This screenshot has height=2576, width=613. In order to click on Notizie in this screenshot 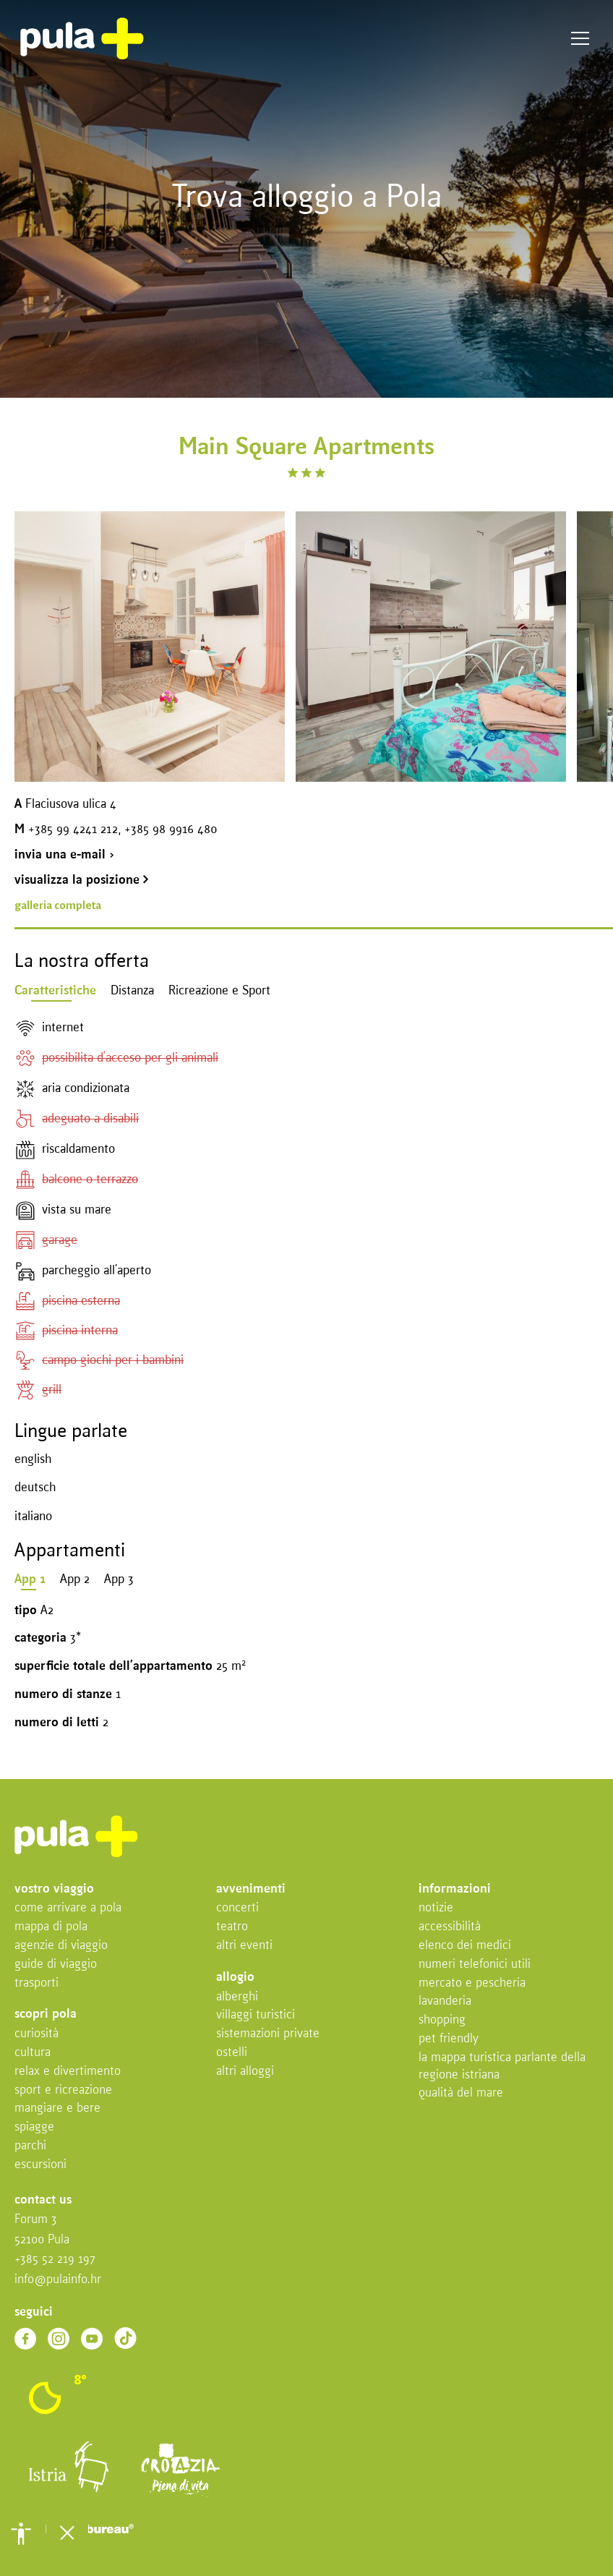, I will do `click(436, 1908)`.